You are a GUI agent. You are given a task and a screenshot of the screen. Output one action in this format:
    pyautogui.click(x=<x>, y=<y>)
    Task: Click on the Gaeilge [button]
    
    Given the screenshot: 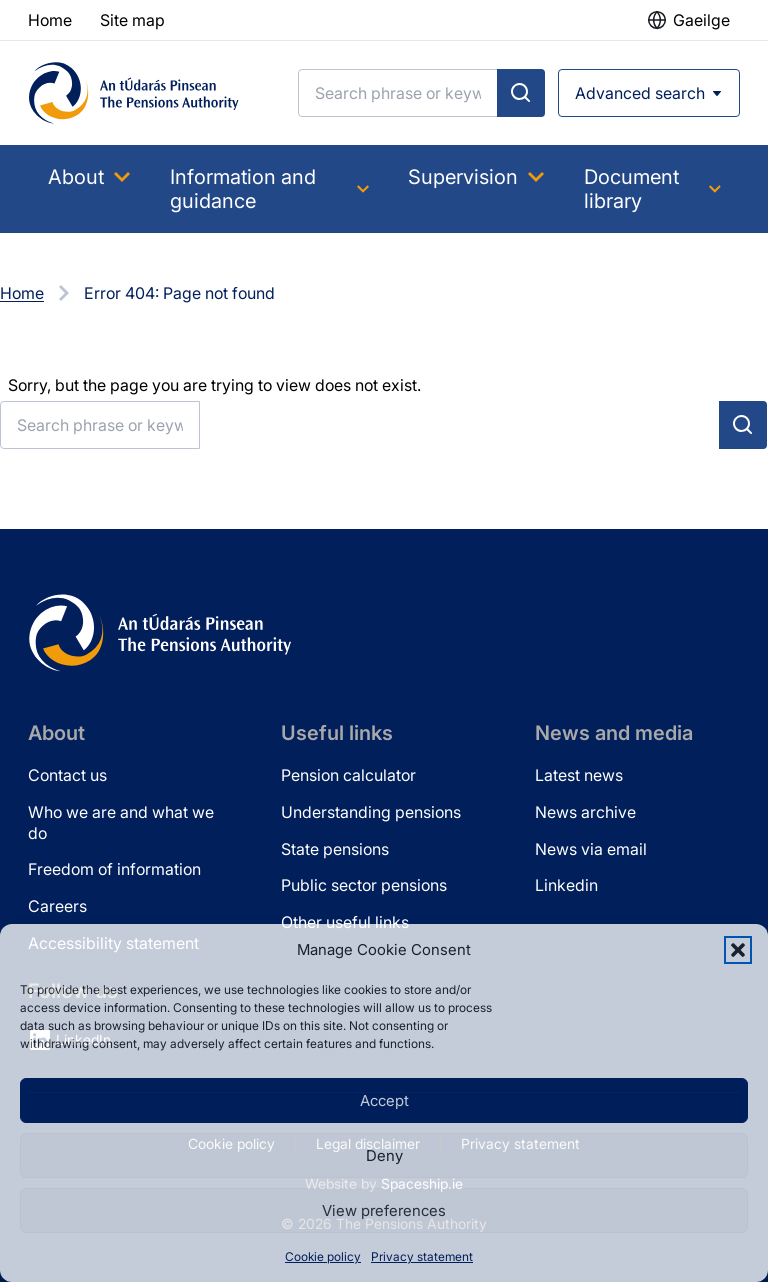 What is the action you would take?
    pyautogui.click(x=701, y=20)
    